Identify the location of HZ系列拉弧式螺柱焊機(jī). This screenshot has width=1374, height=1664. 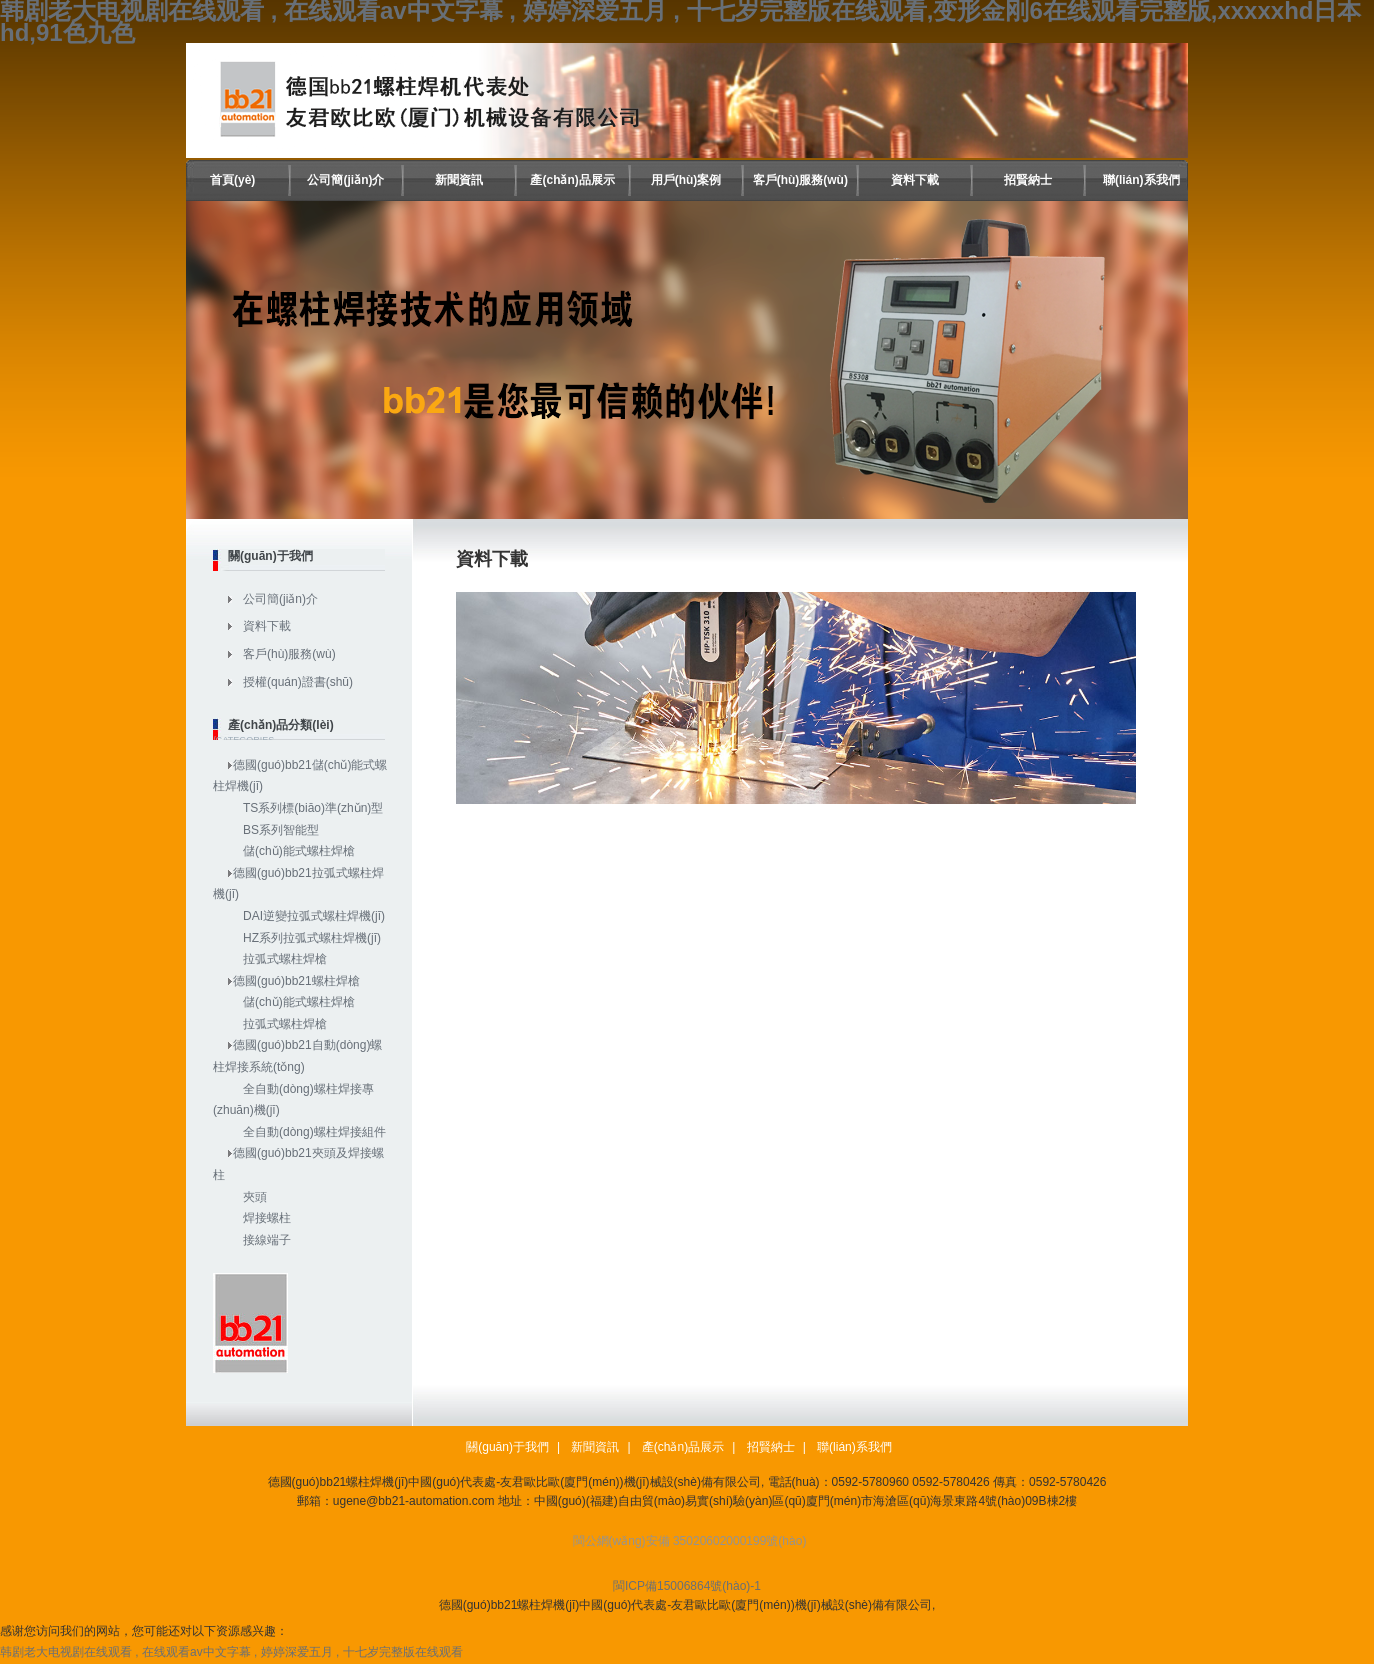
(312, 938).